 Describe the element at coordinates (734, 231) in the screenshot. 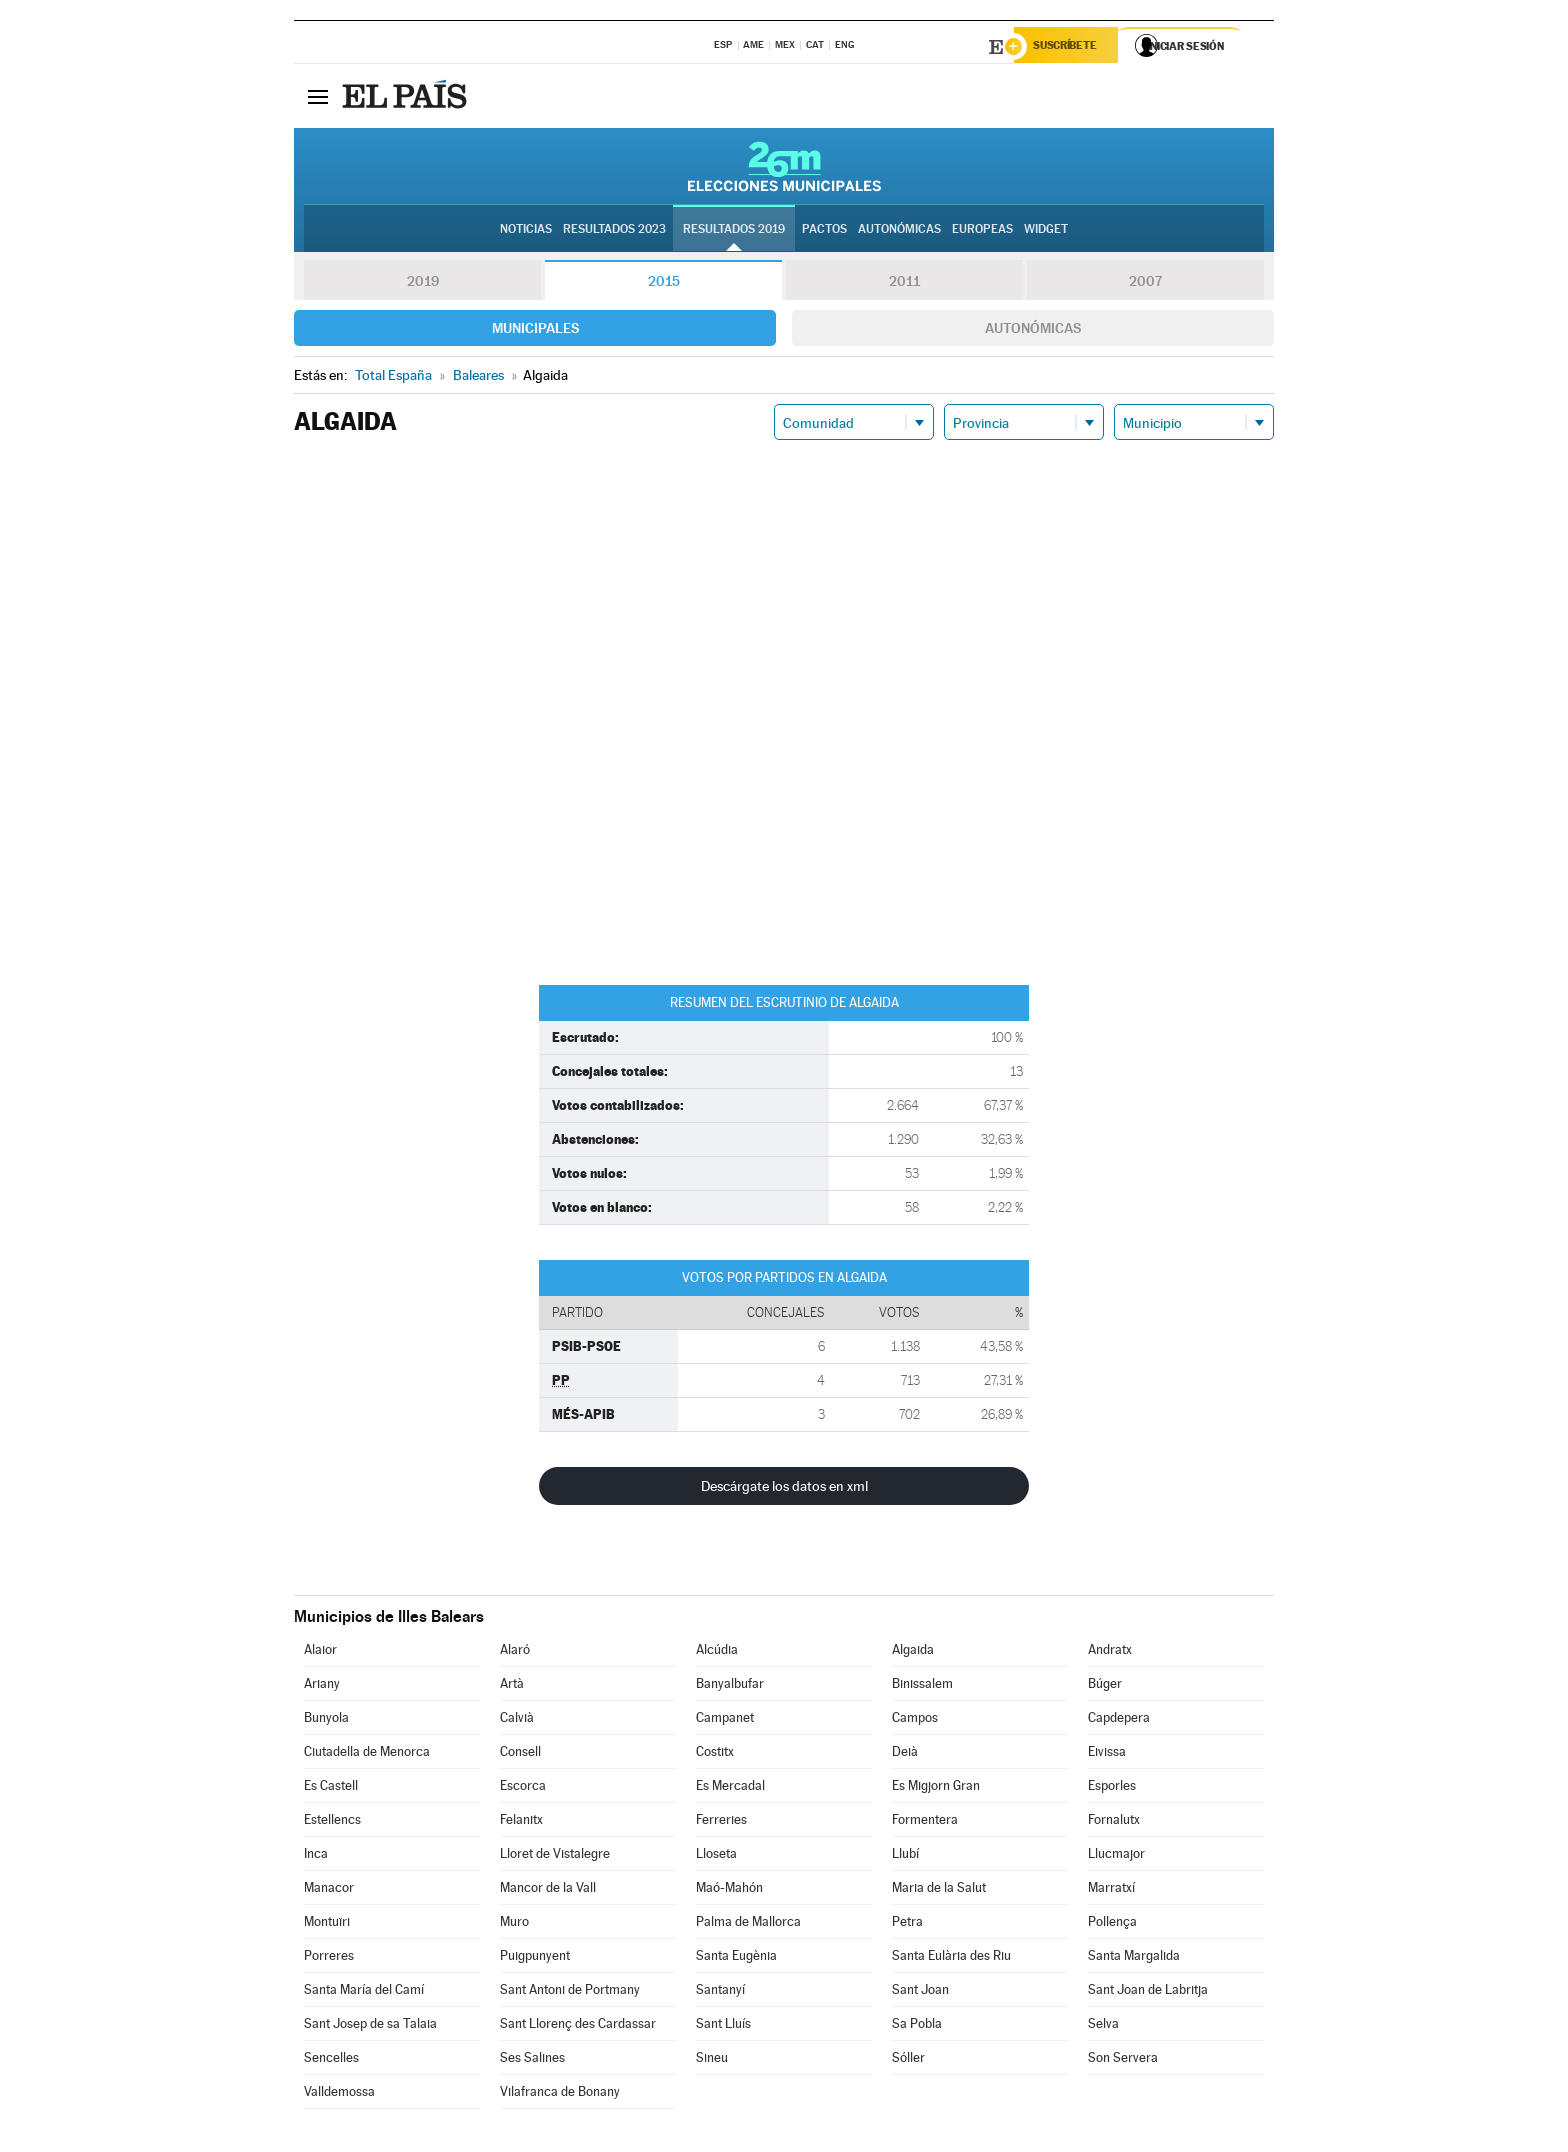

I see `Resultados 2019` at that location.